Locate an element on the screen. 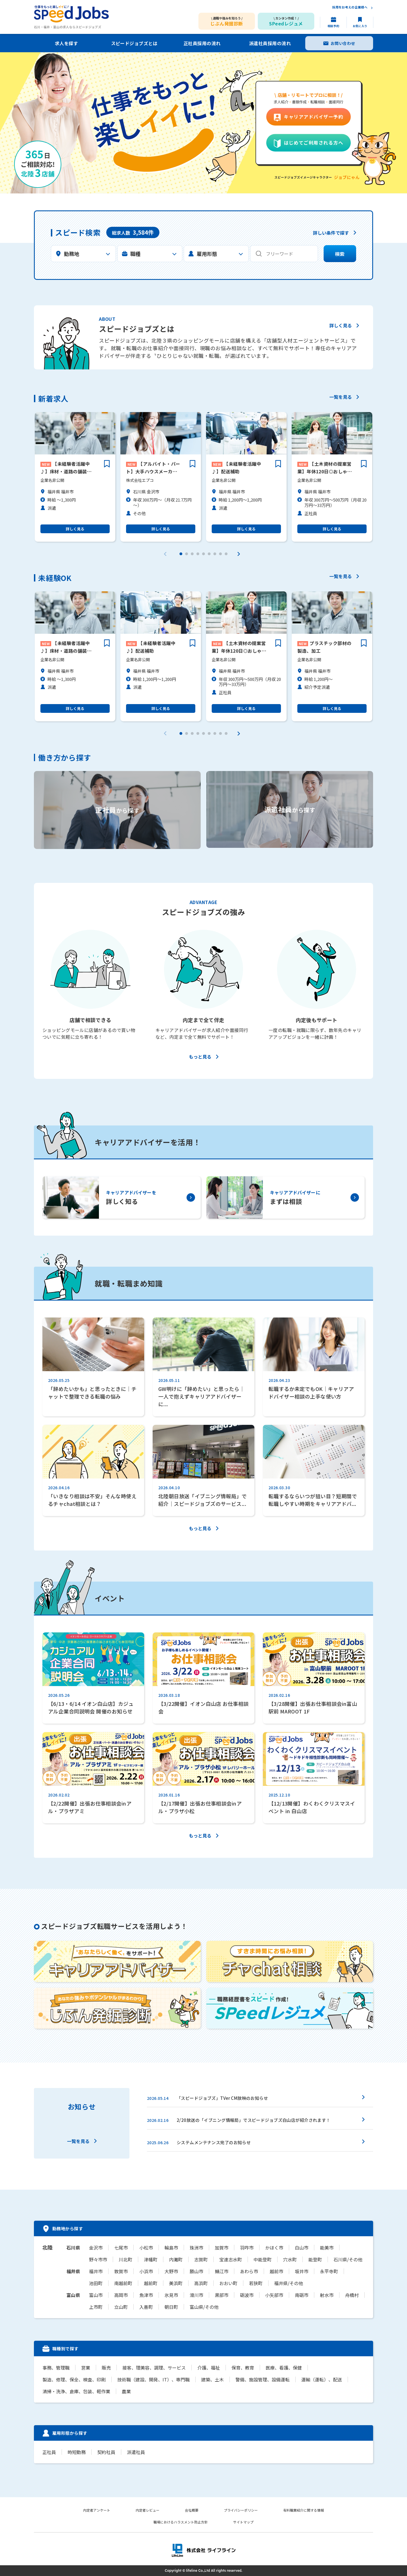 This screenshot has height=2576, width=407. あわら市 is located at coordinates (249, 2271).